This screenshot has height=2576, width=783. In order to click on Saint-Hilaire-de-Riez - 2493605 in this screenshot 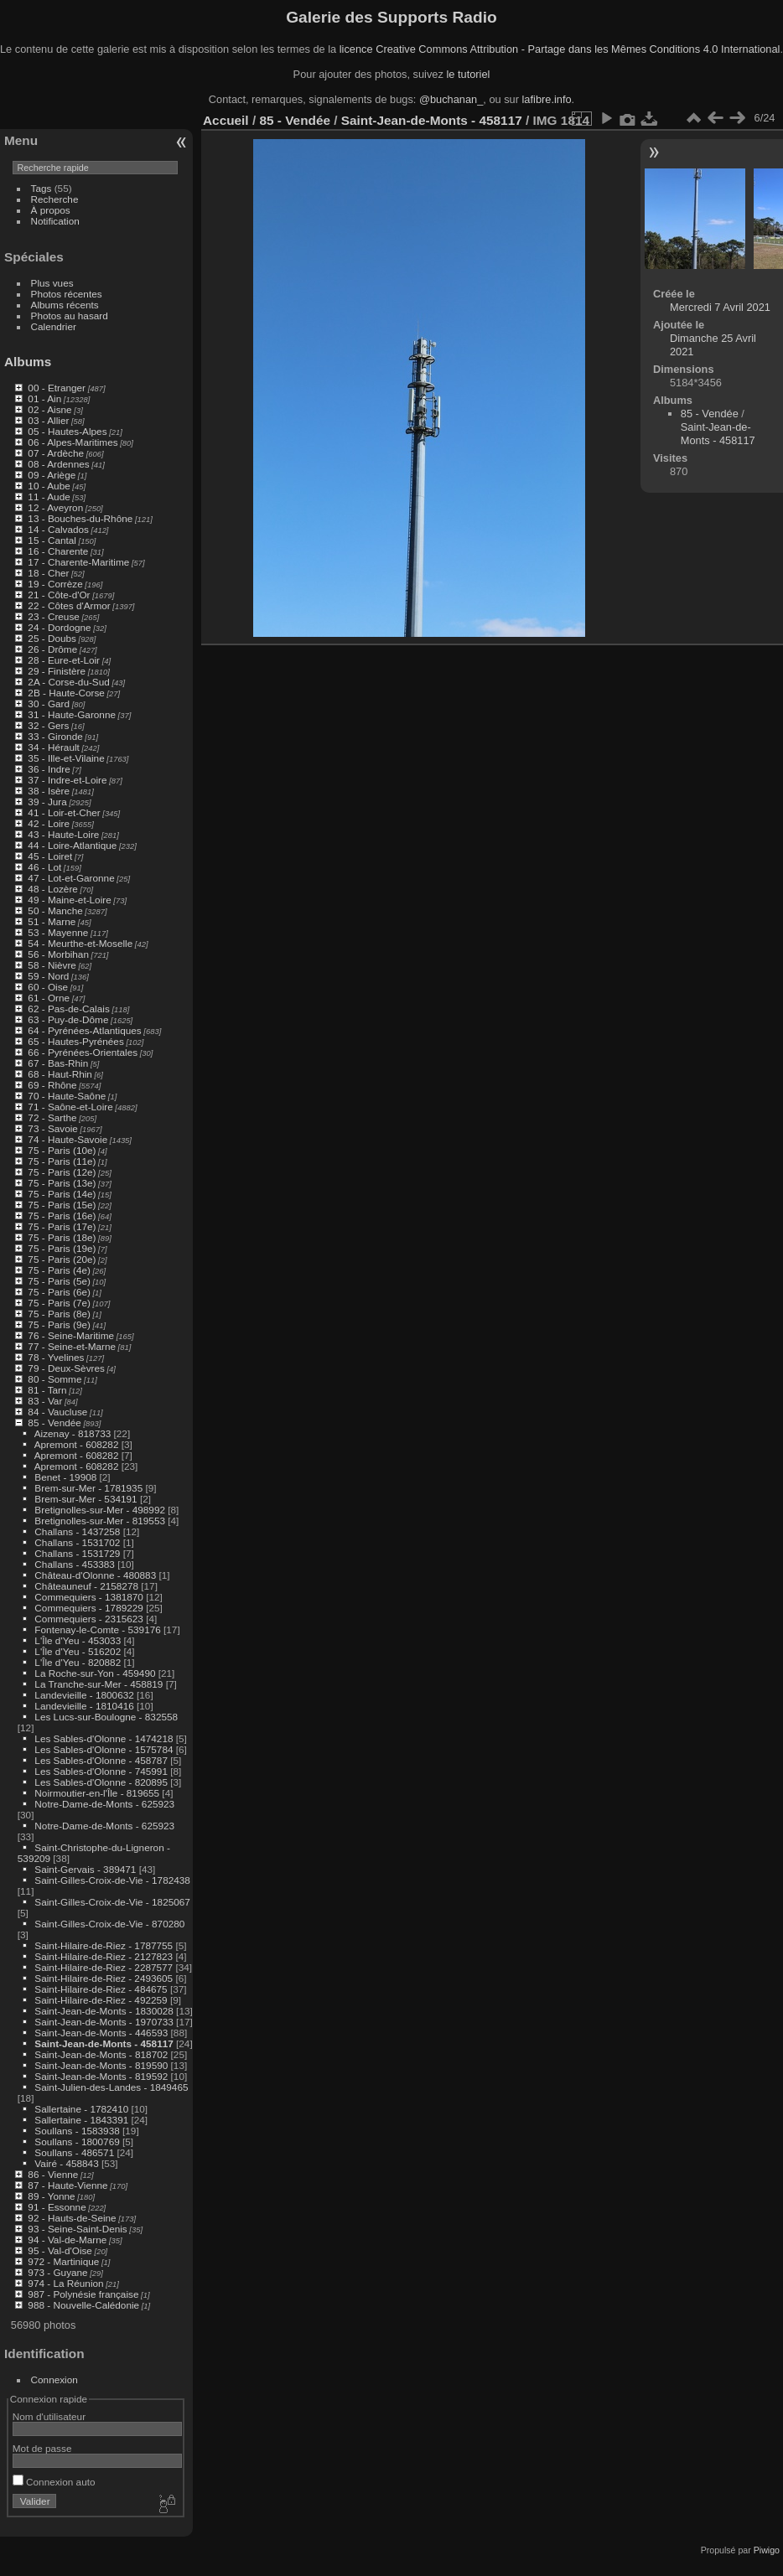, I will do `click(103, 1978)`.